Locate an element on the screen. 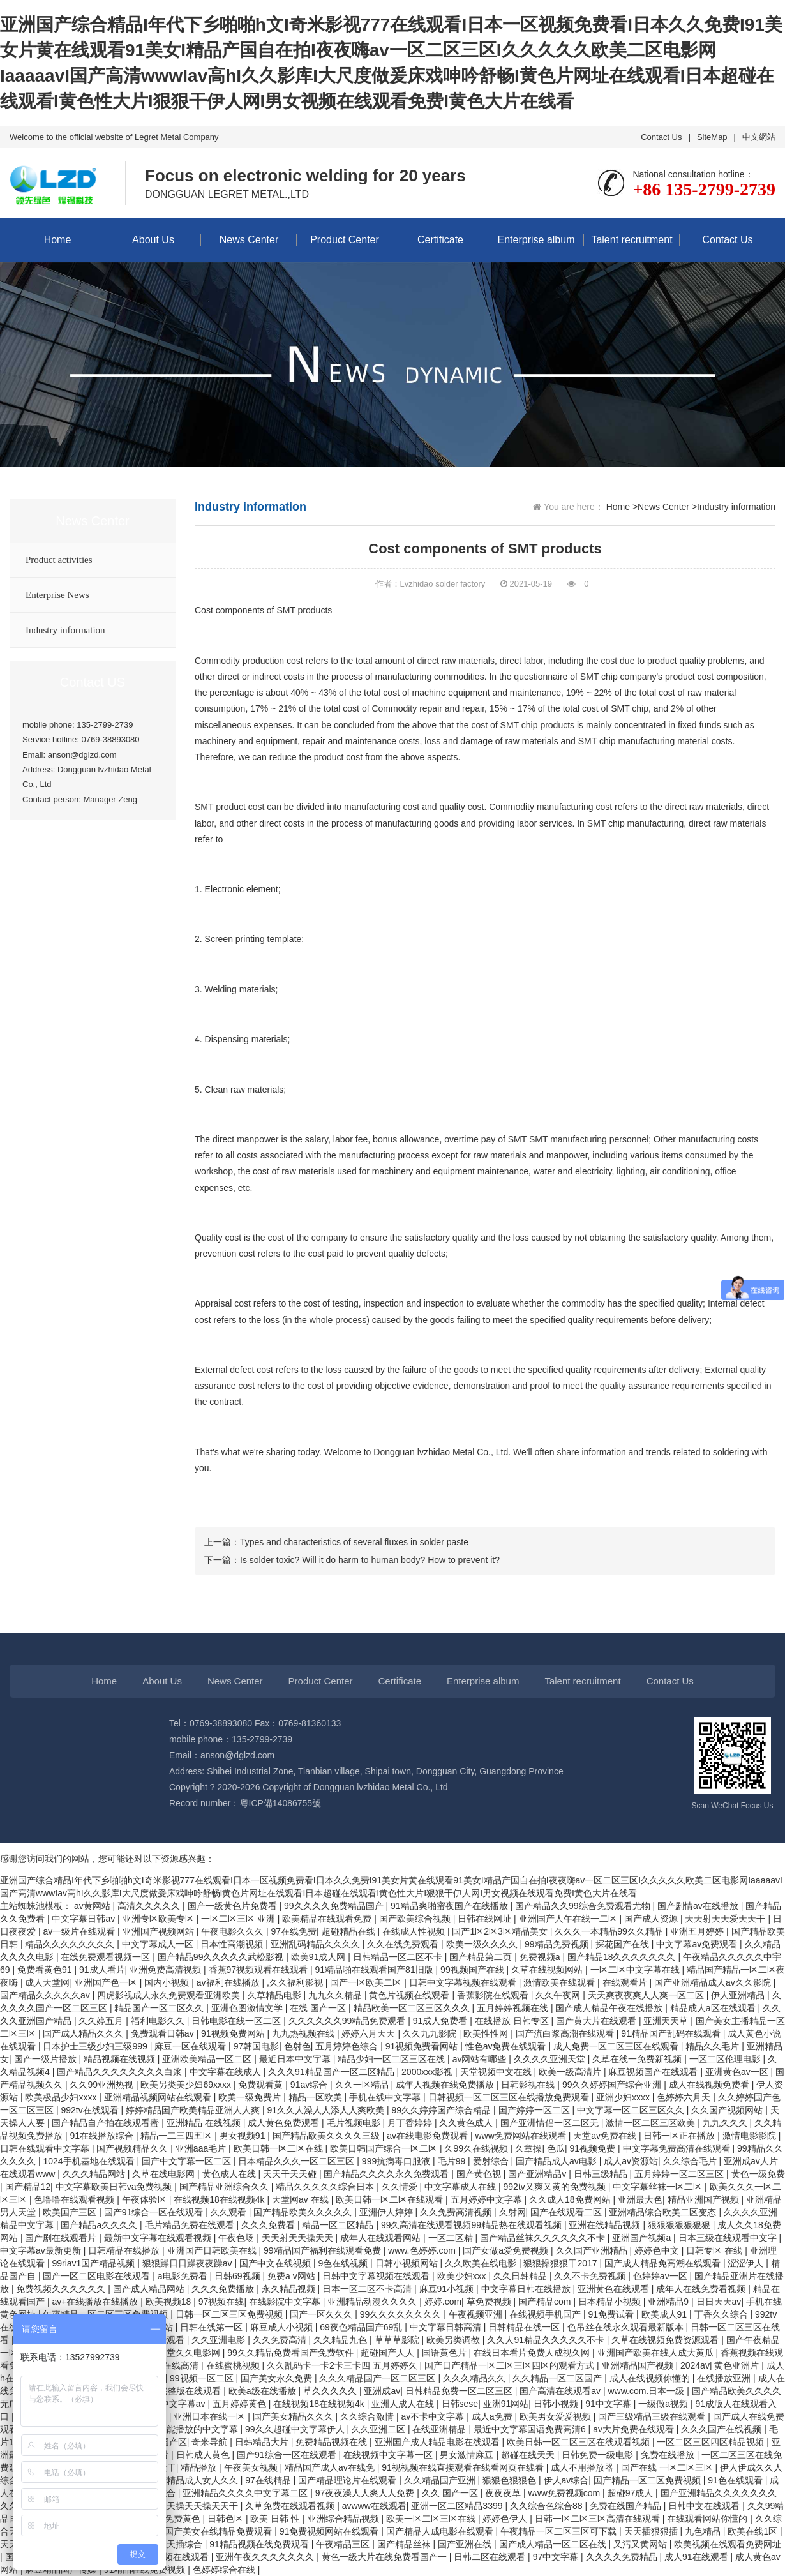  久久情爱 is located at coordinates (401, 2187).